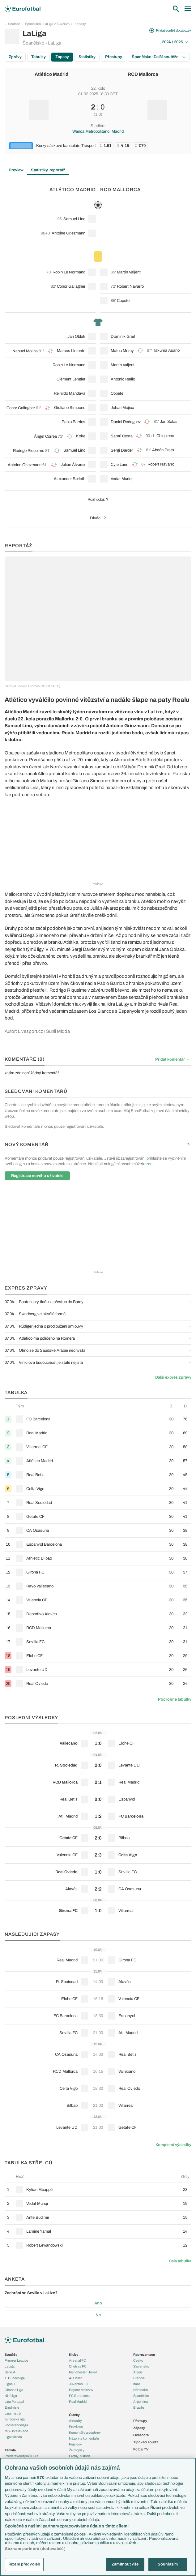 Image resolution: width=196 pixels, height=2576 pixels. Describe the element at coordinates (80, 436) in the screenshot. I see `Koke` at that location.